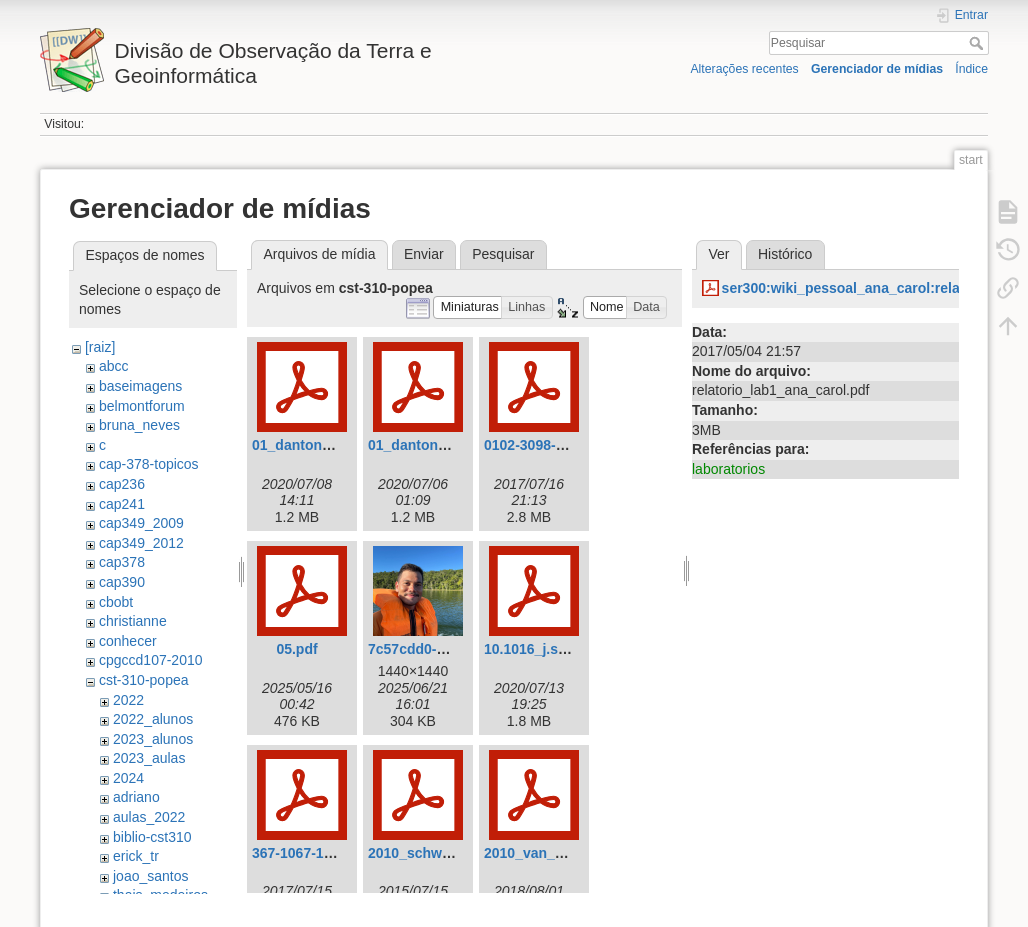 This screenshot has width=1028, height=927. I want to click on cbobt, so click(116, 602).